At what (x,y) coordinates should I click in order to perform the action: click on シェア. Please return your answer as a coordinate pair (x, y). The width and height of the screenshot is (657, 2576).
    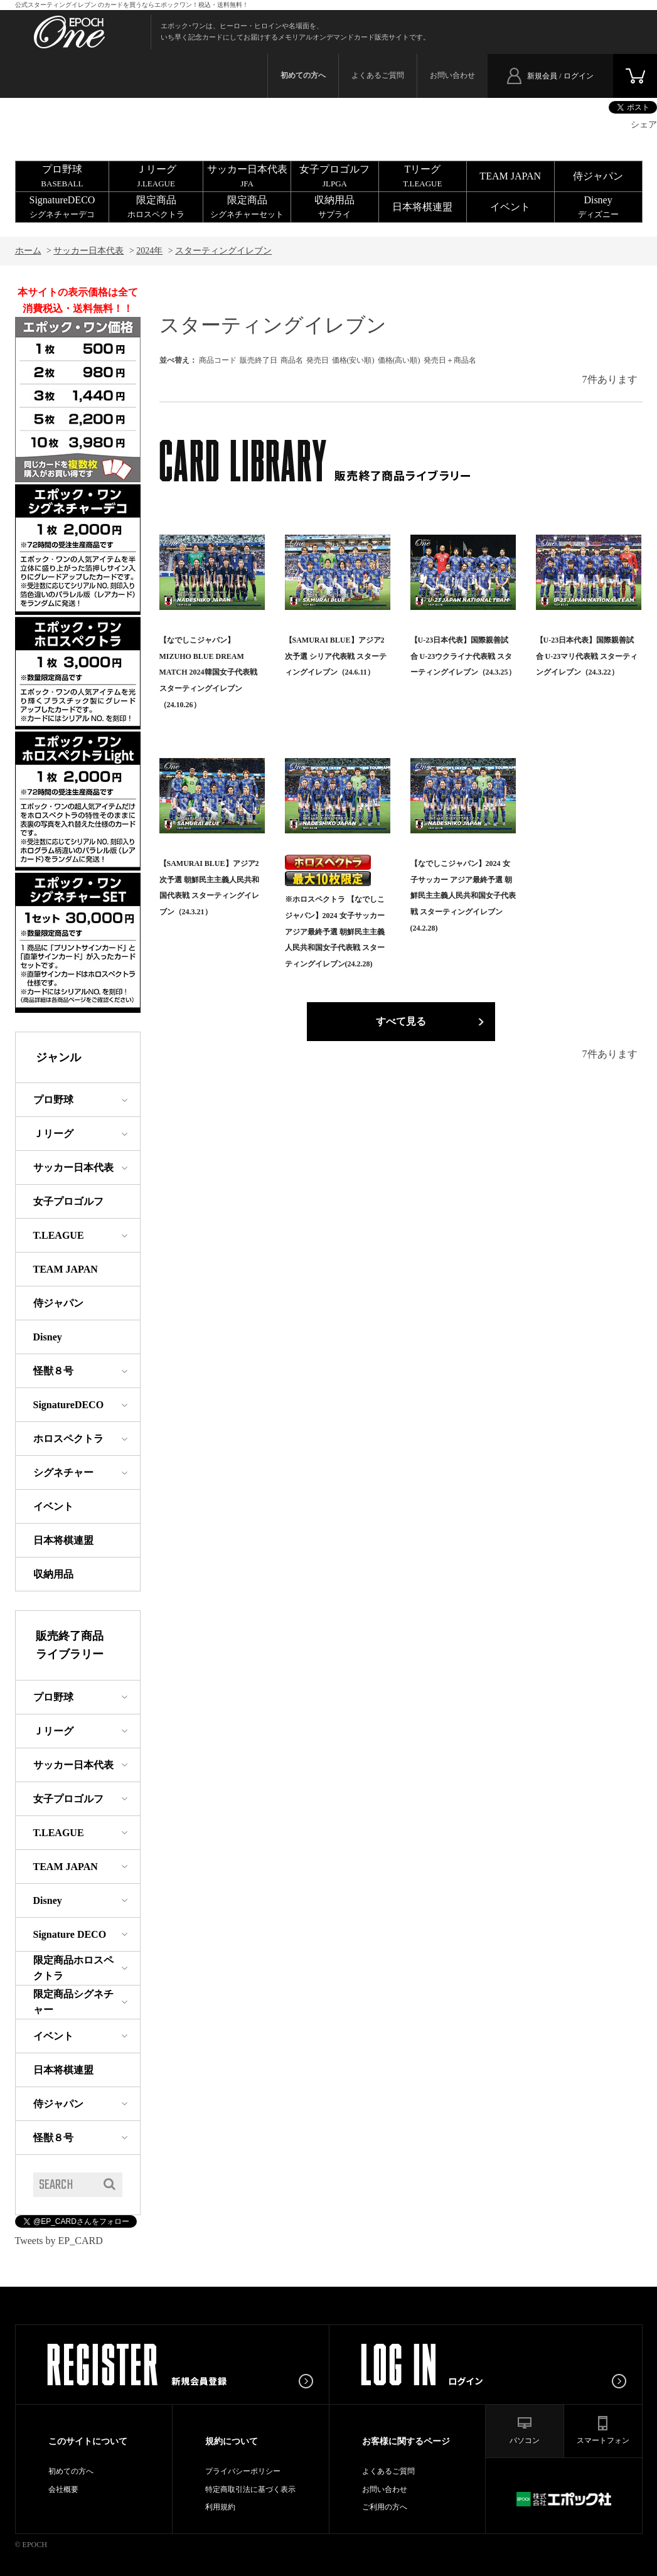
    Looking at the image, I should click on (644, 124).